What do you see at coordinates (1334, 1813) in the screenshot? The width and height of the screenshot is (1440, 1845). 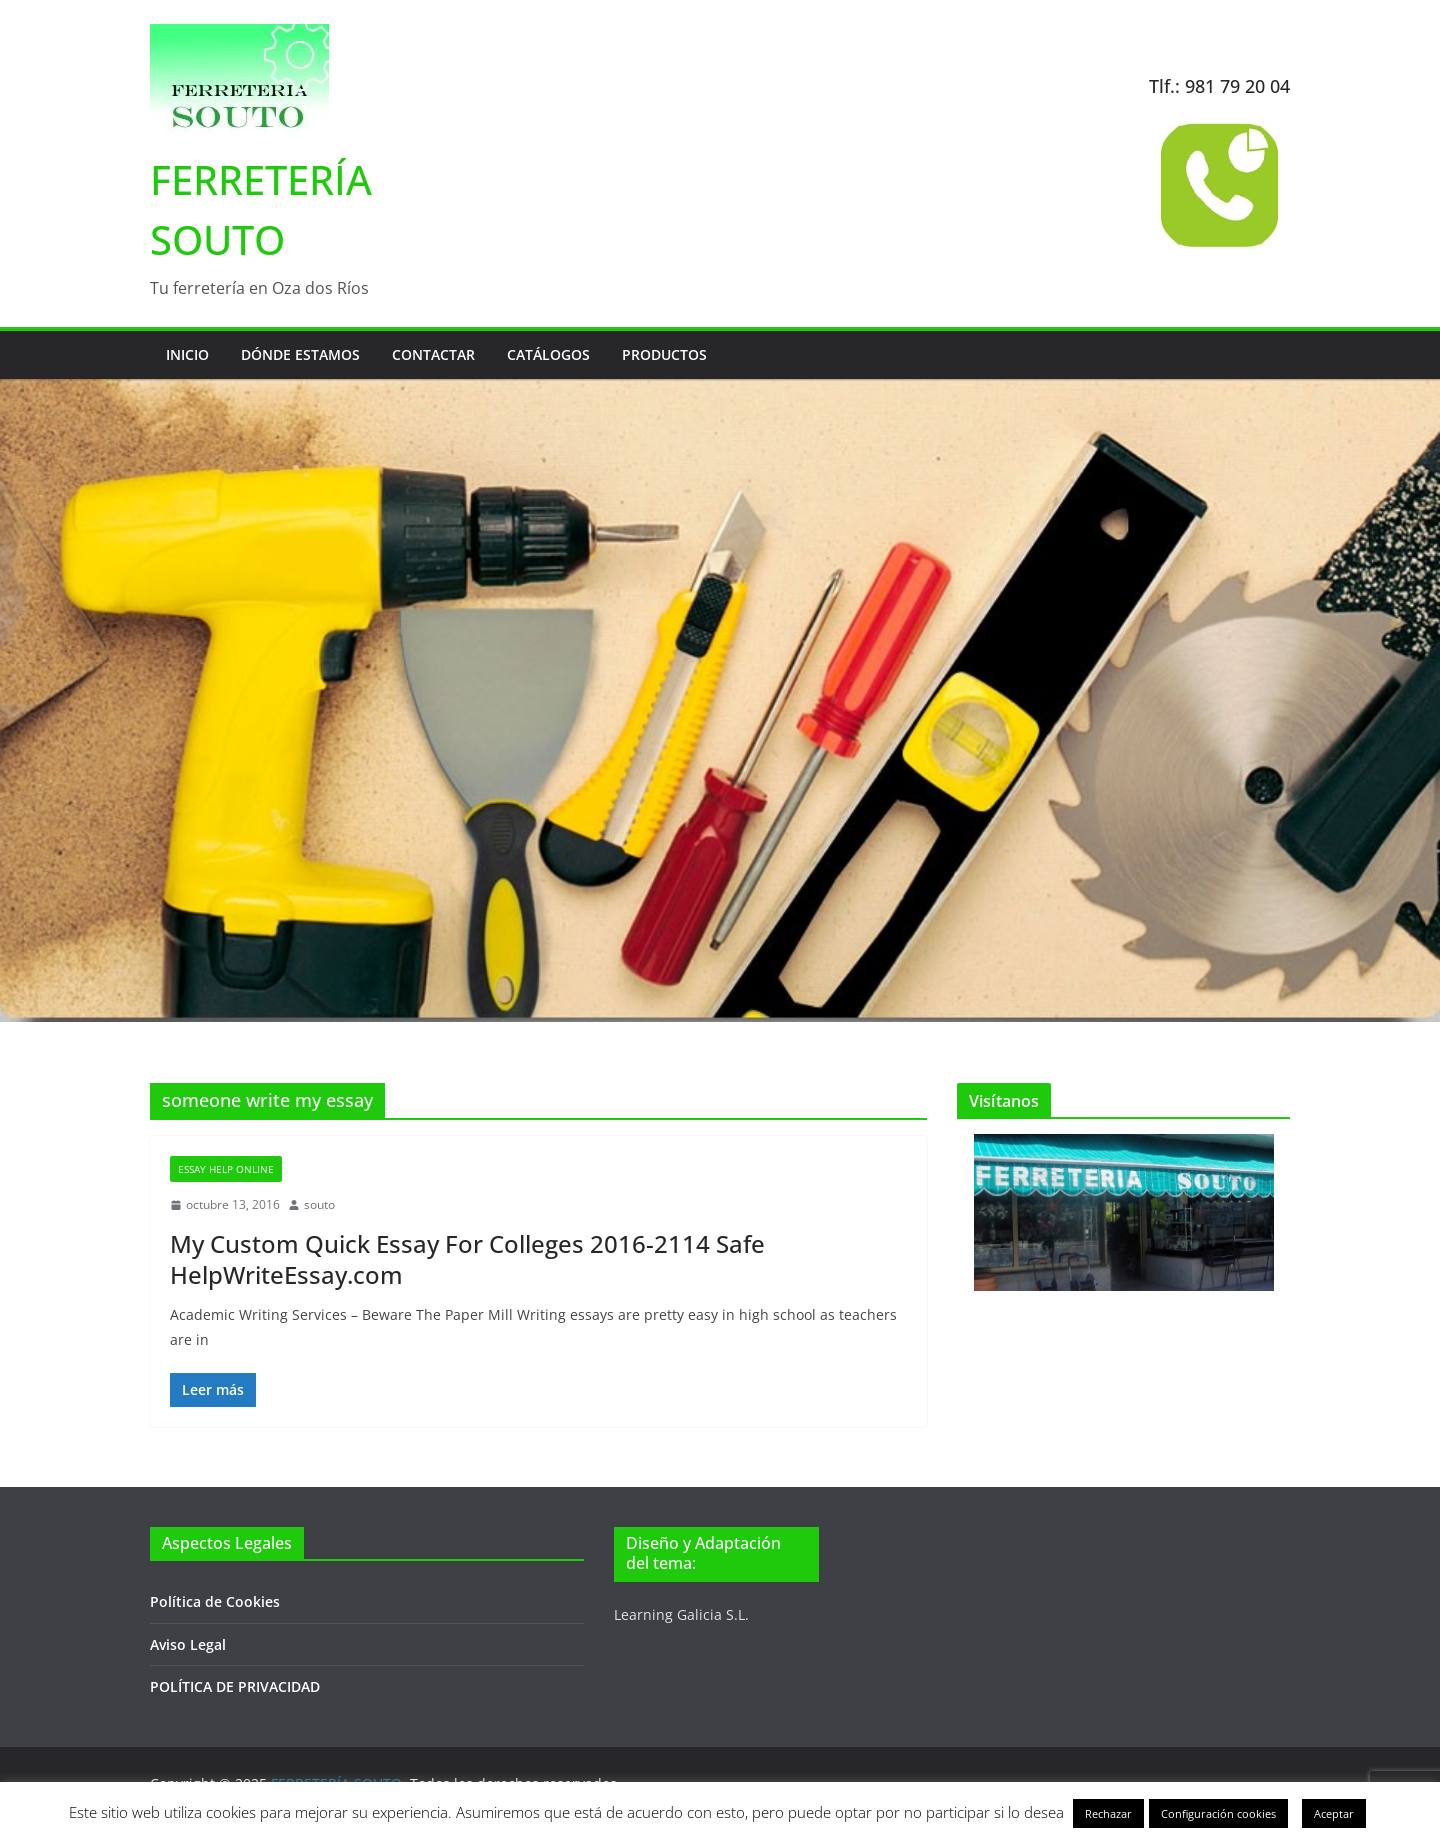 I see `Aceptar [button]` at bounding box center [1334, 1813].